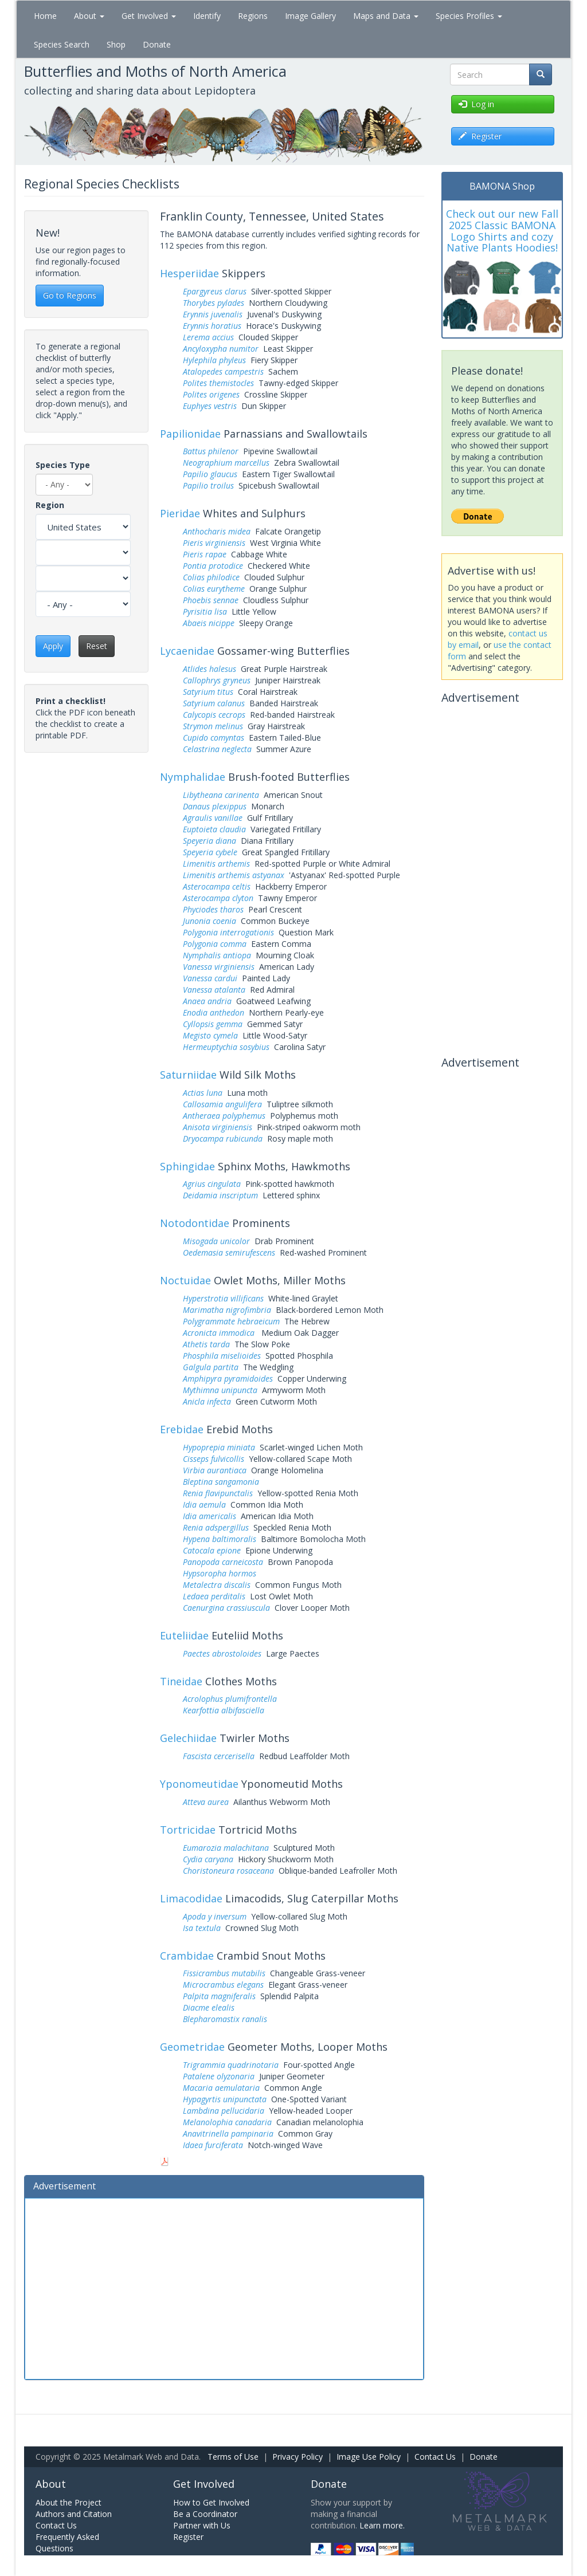 This screenshot has width=587, height=2576. Describe the element at coordinates (224, 2287) in the screenshot. I see `[Advertisement]` at that location.